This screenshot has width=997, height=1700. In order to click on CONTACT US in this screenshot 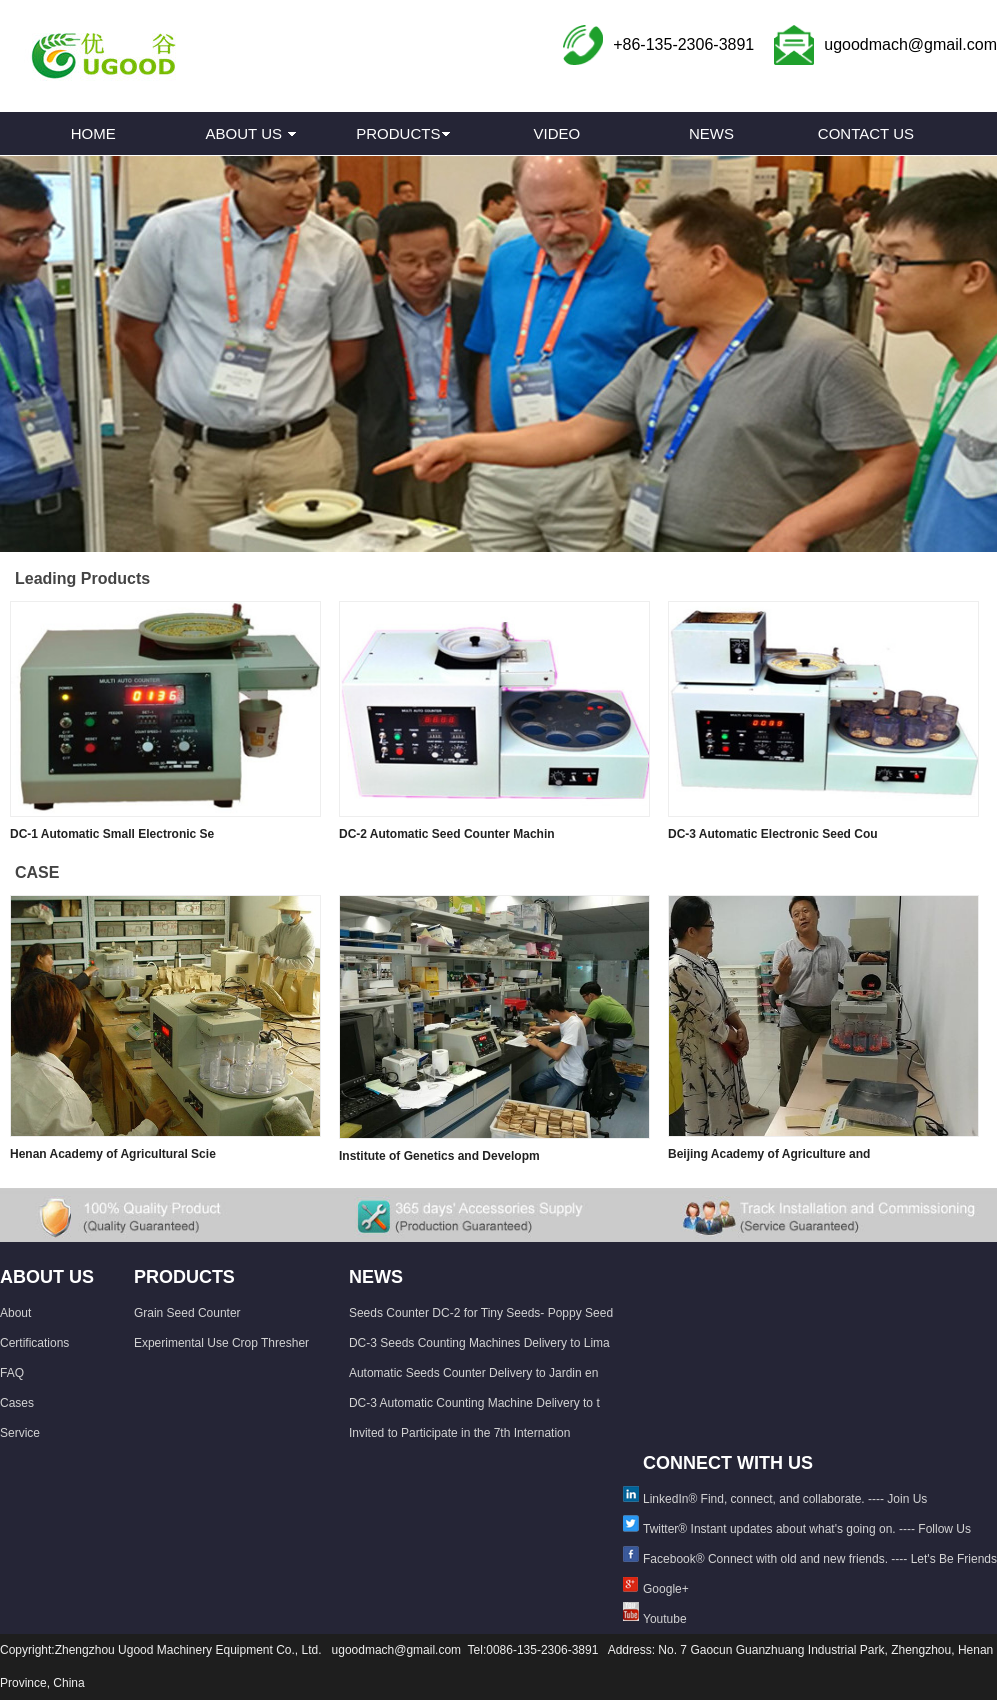, I will do `click(866, 133)`.